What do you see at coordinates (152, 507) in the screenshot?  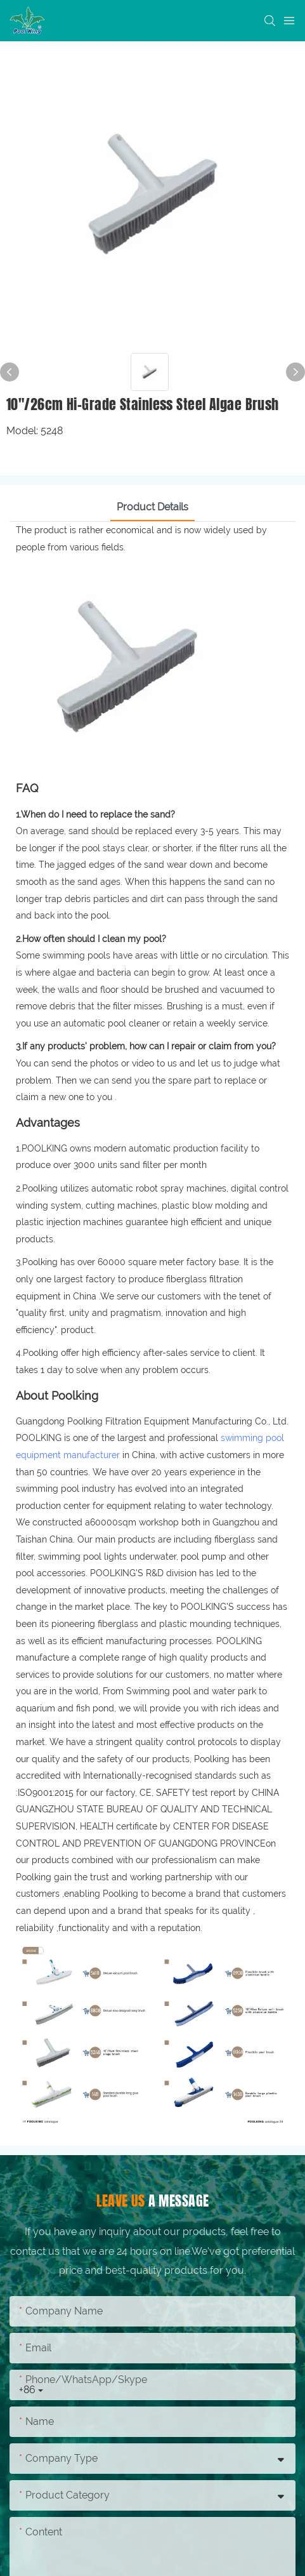 I see `Product Details [tab]` at bounding box center [152, 507].